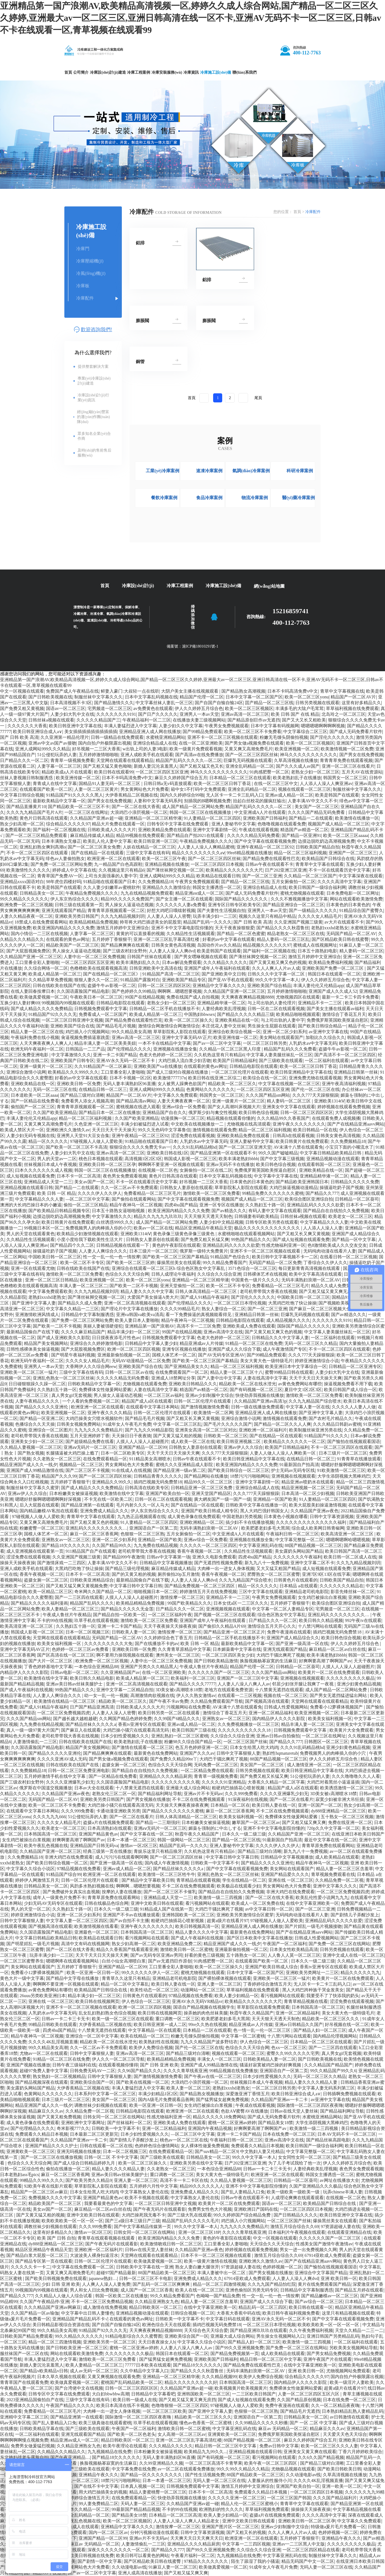  Describe the element at coordinates (204, 2007) in the screenshot. I see `国语自产精品视频在线视频学生` at that location.